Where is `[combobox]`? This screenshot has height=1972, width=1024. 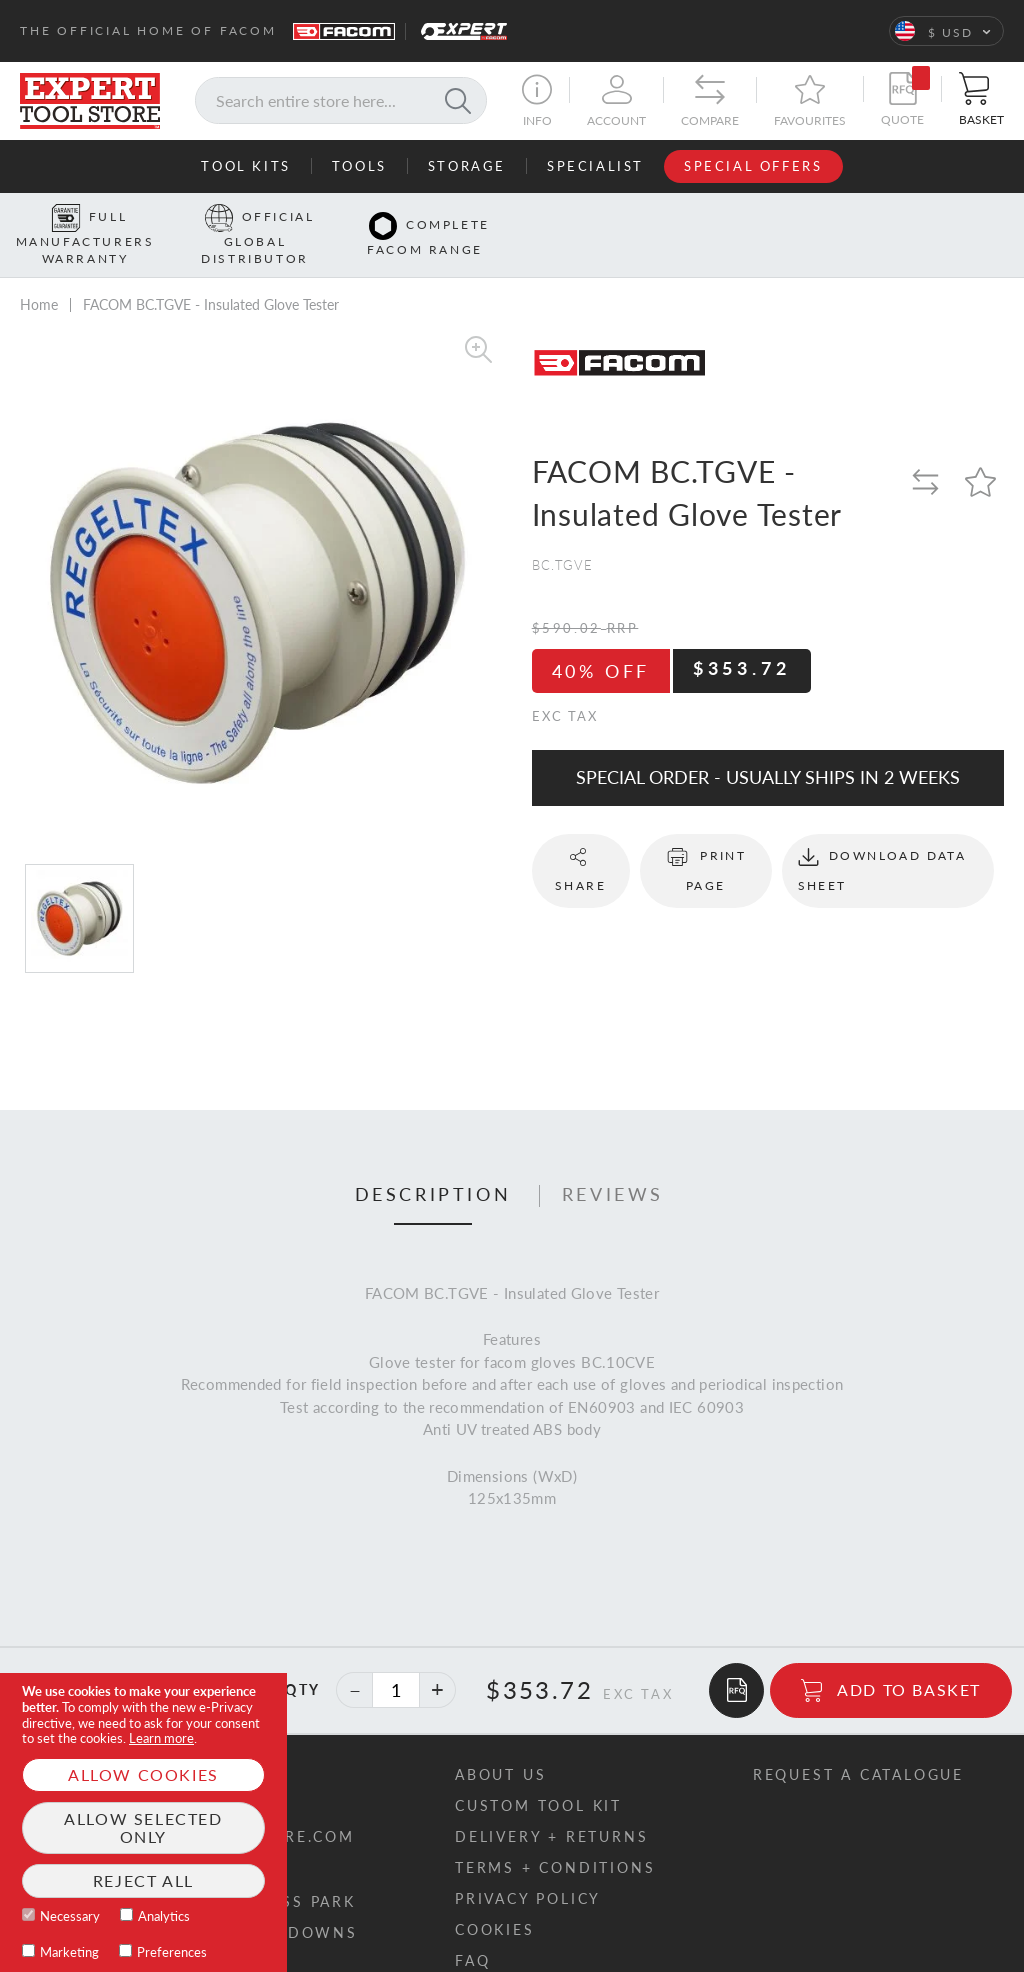
[combobox] is located at coordinates (341, 100).